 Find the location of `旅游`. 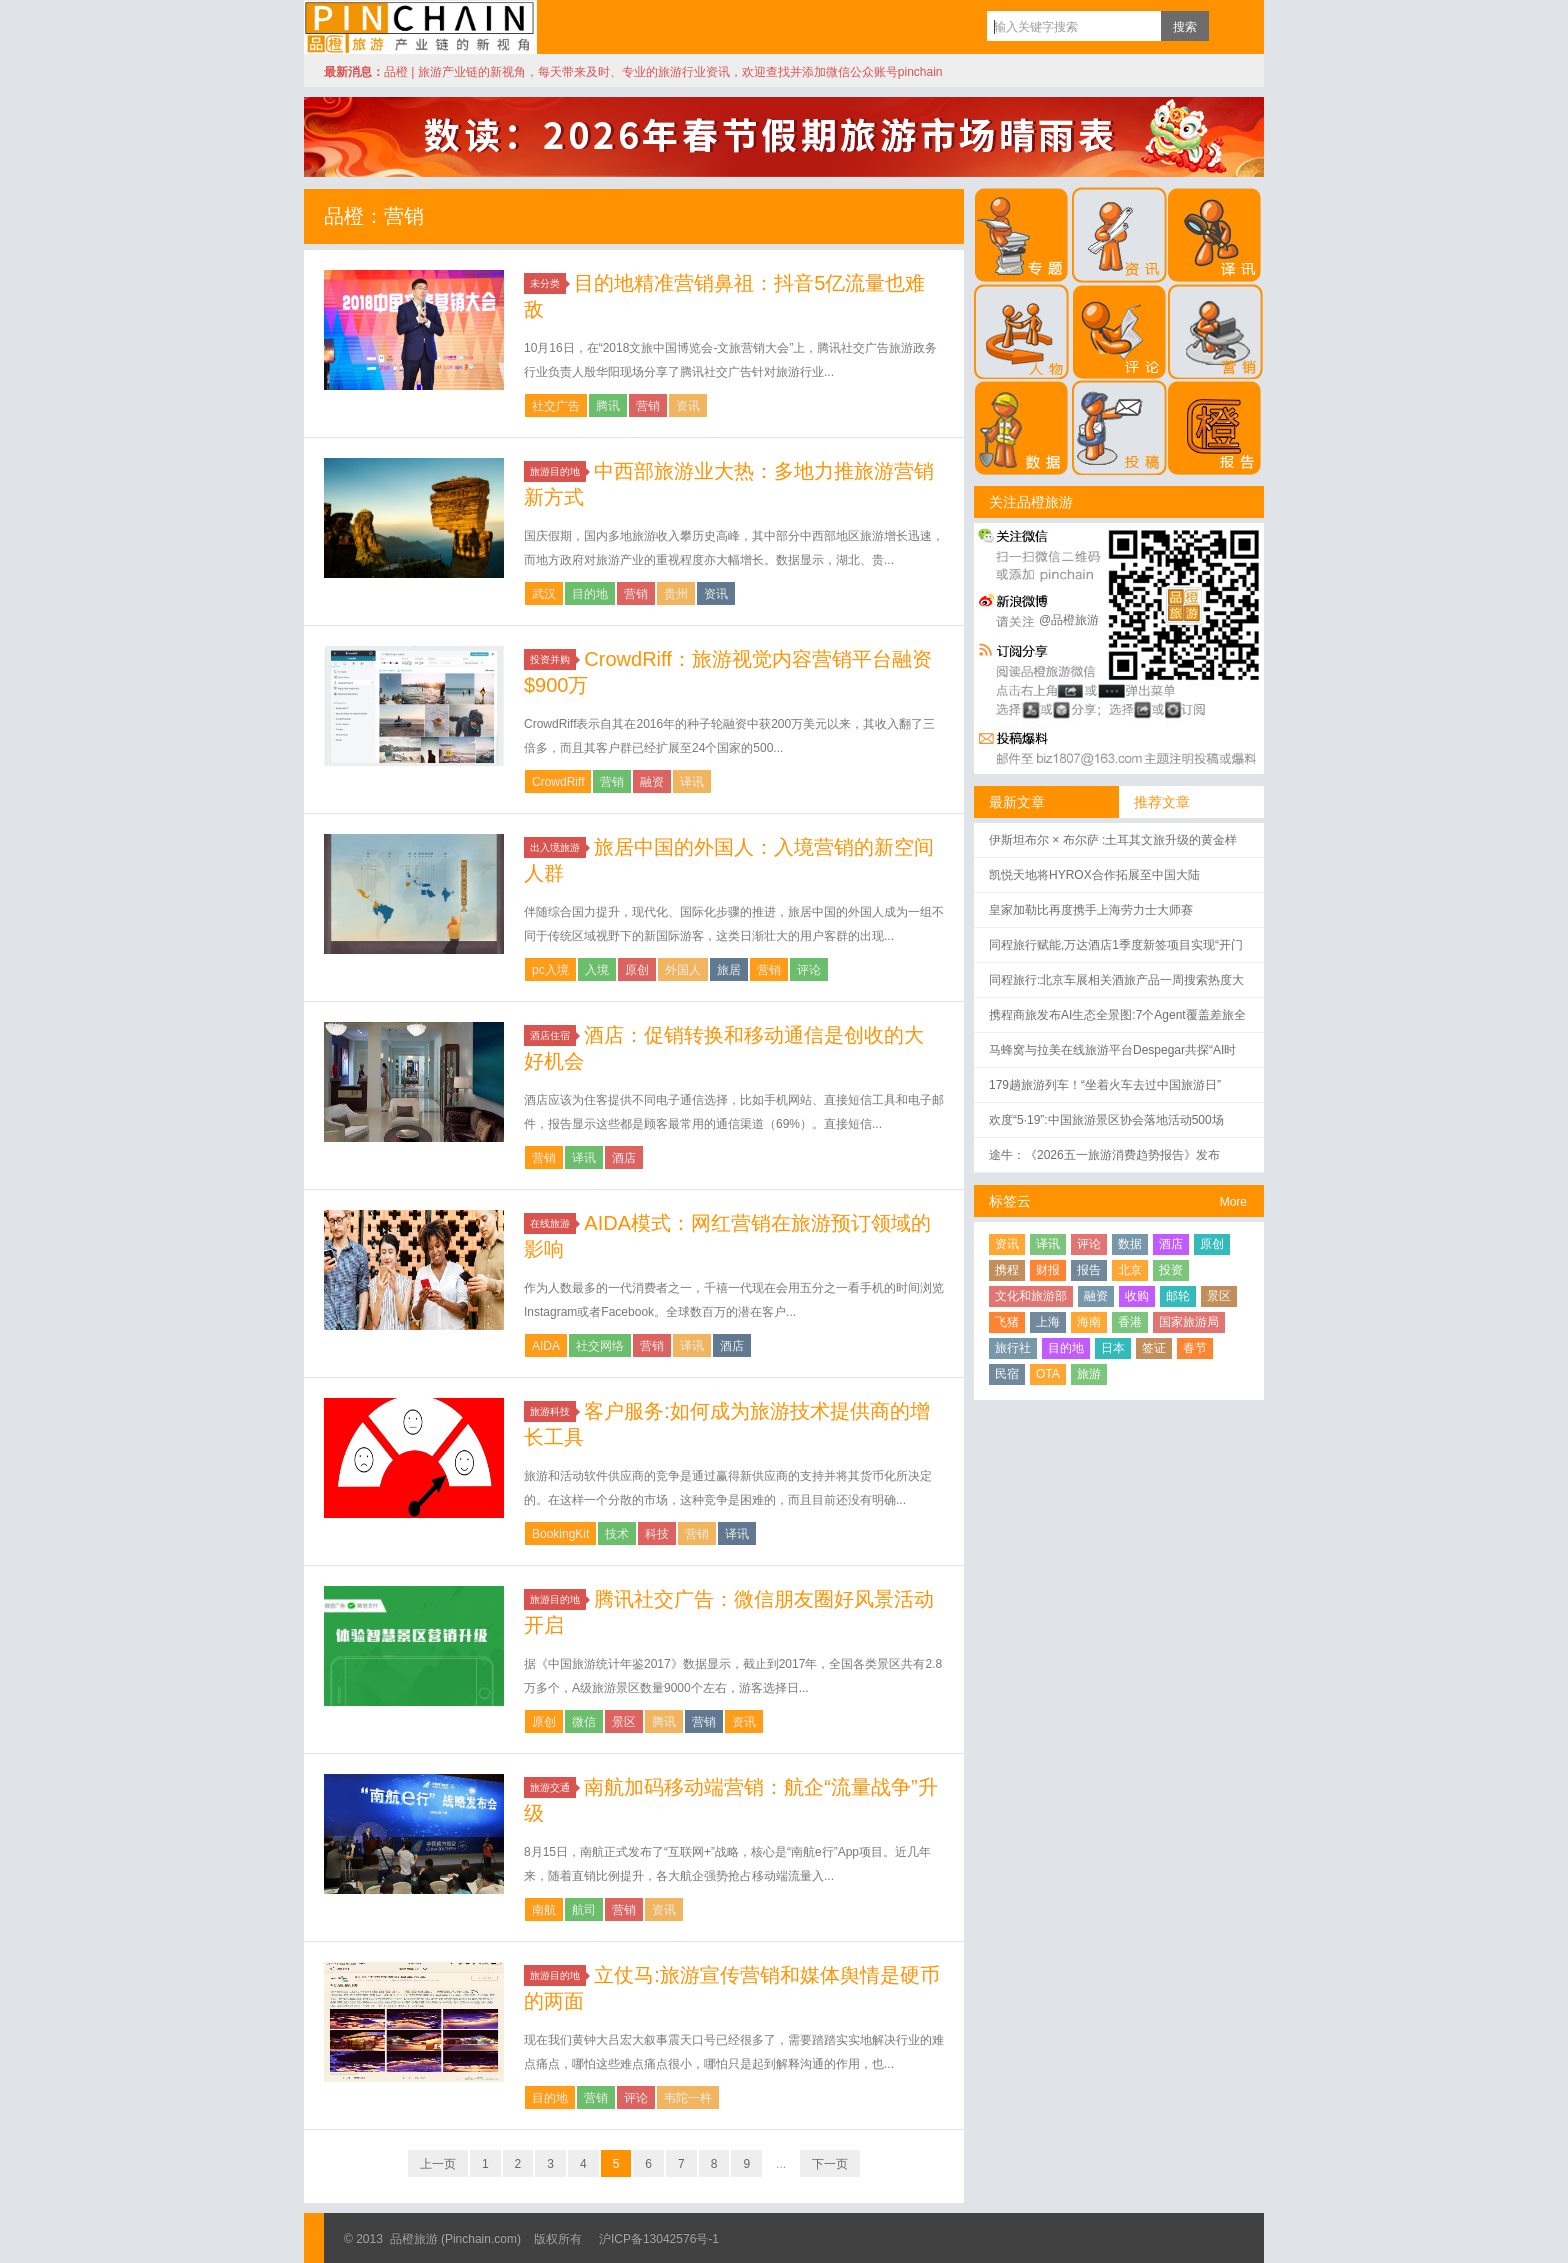

旅游 is located at coordinates (1089, 1374).